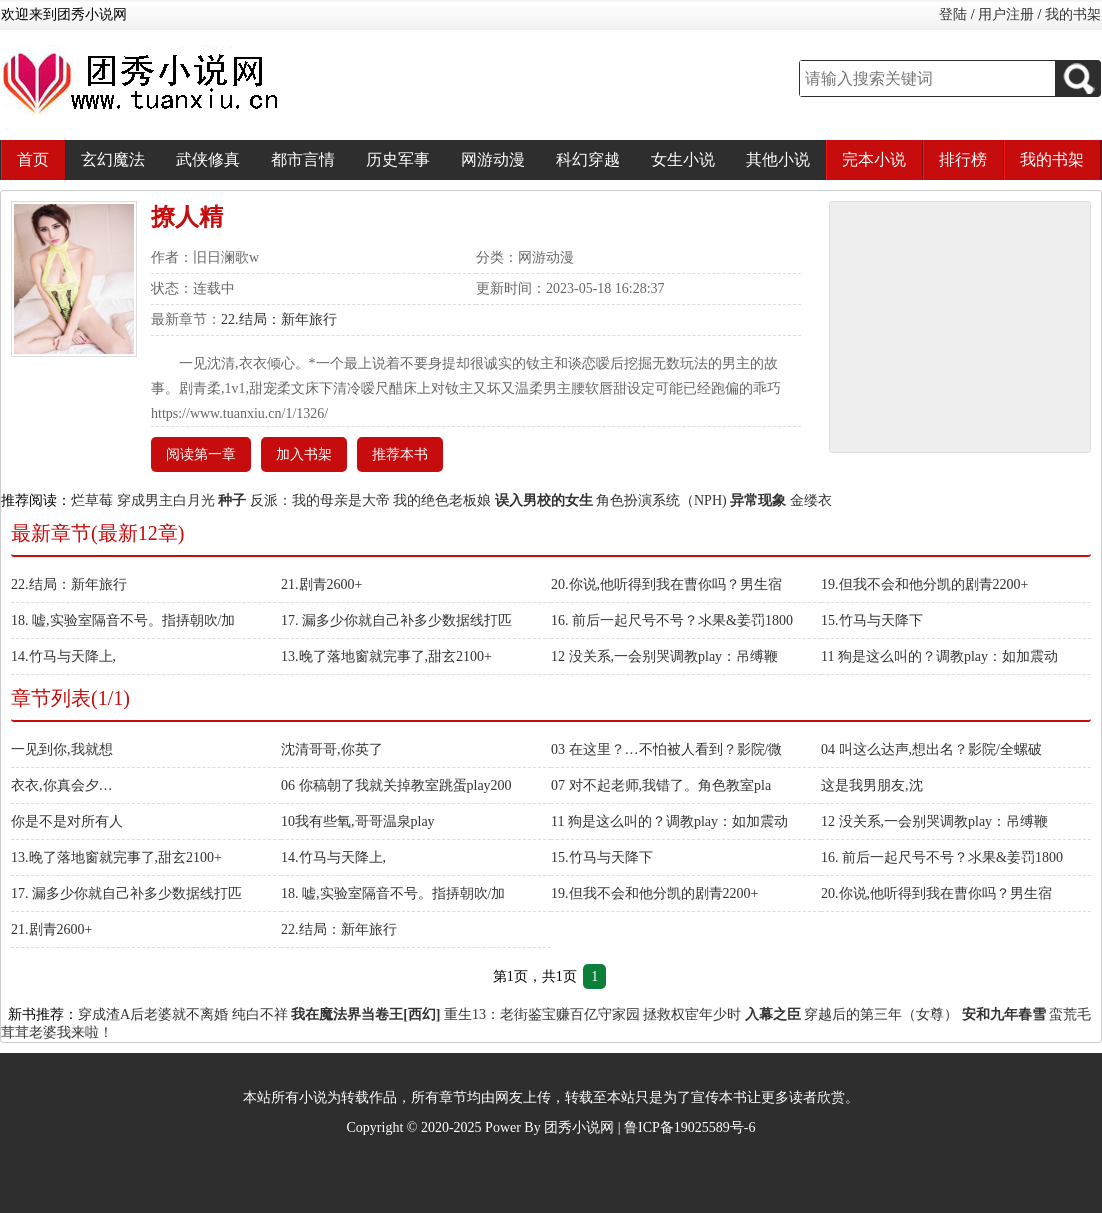 This screenshot has height=1213, width=1102. I want to click on 03 在这里？…不怕被人看到？影院/微, so click(666, 749).